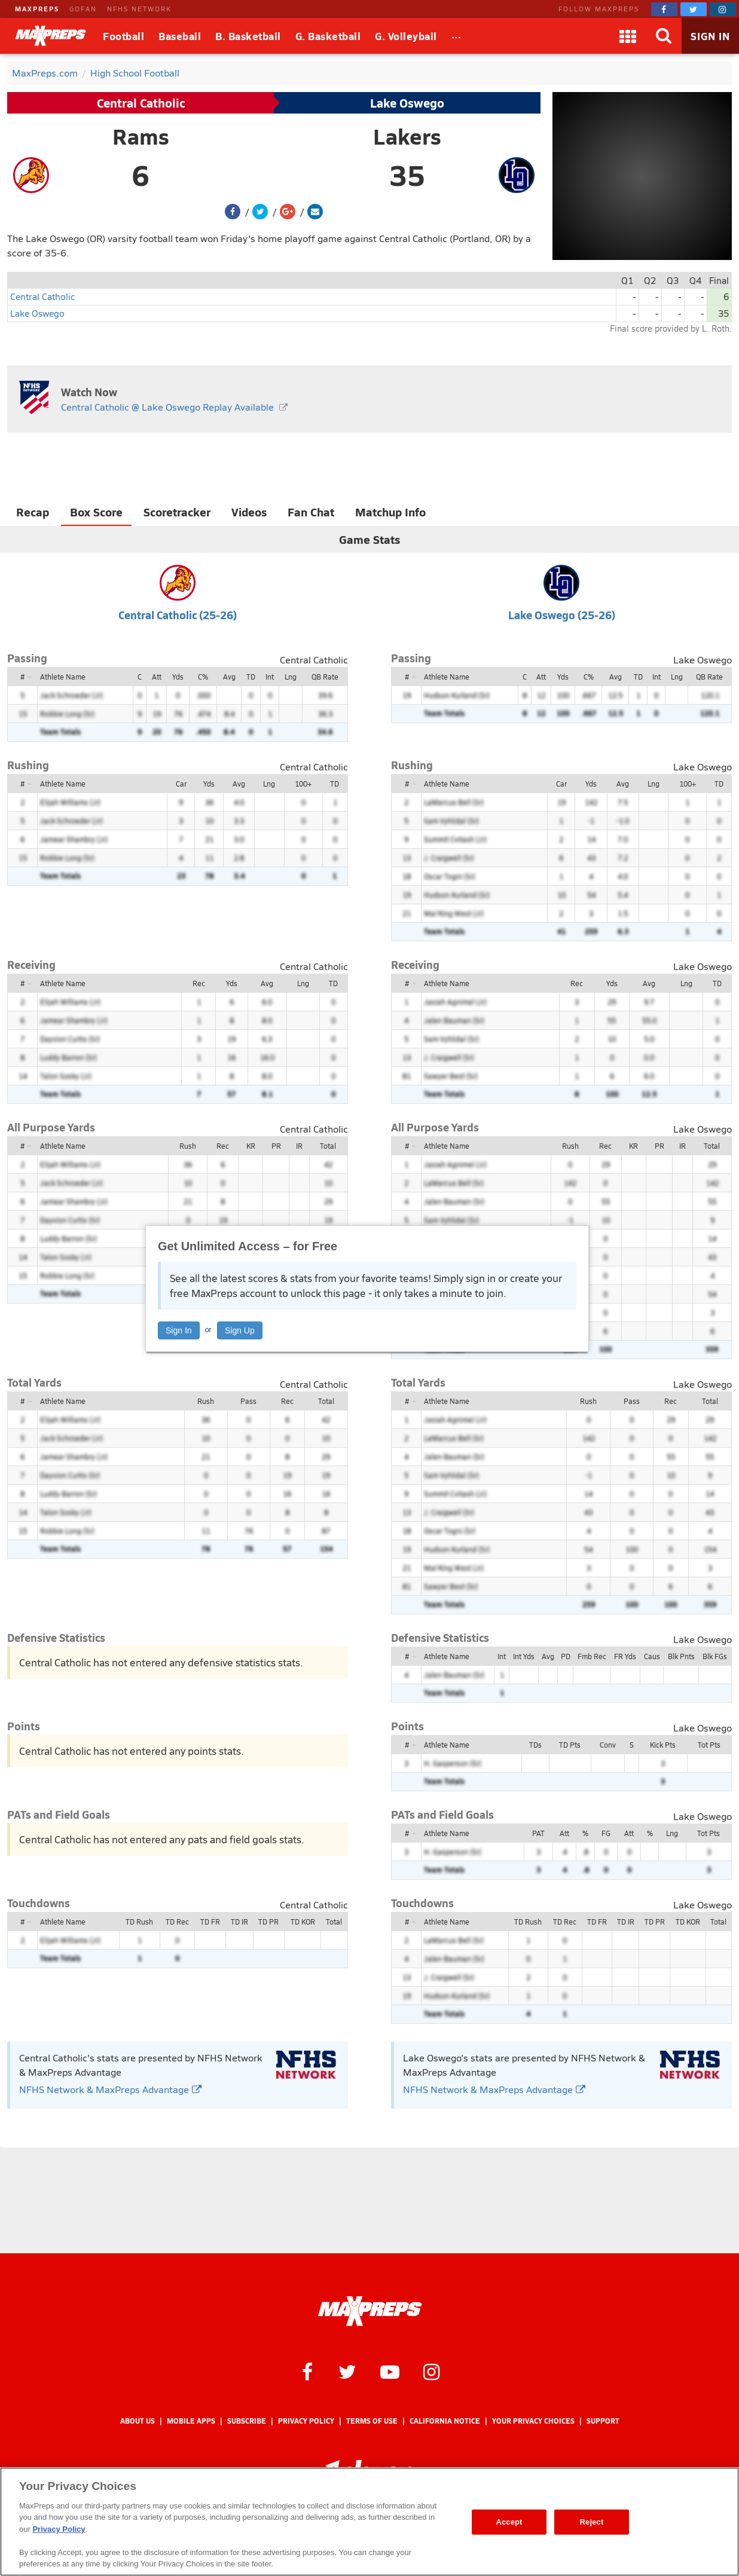 Image resolution: width=739 pixels, height=2576 pixels. Describe the element at coordinates (664, 36) in the screenshot. I see `[Search]` at that location.